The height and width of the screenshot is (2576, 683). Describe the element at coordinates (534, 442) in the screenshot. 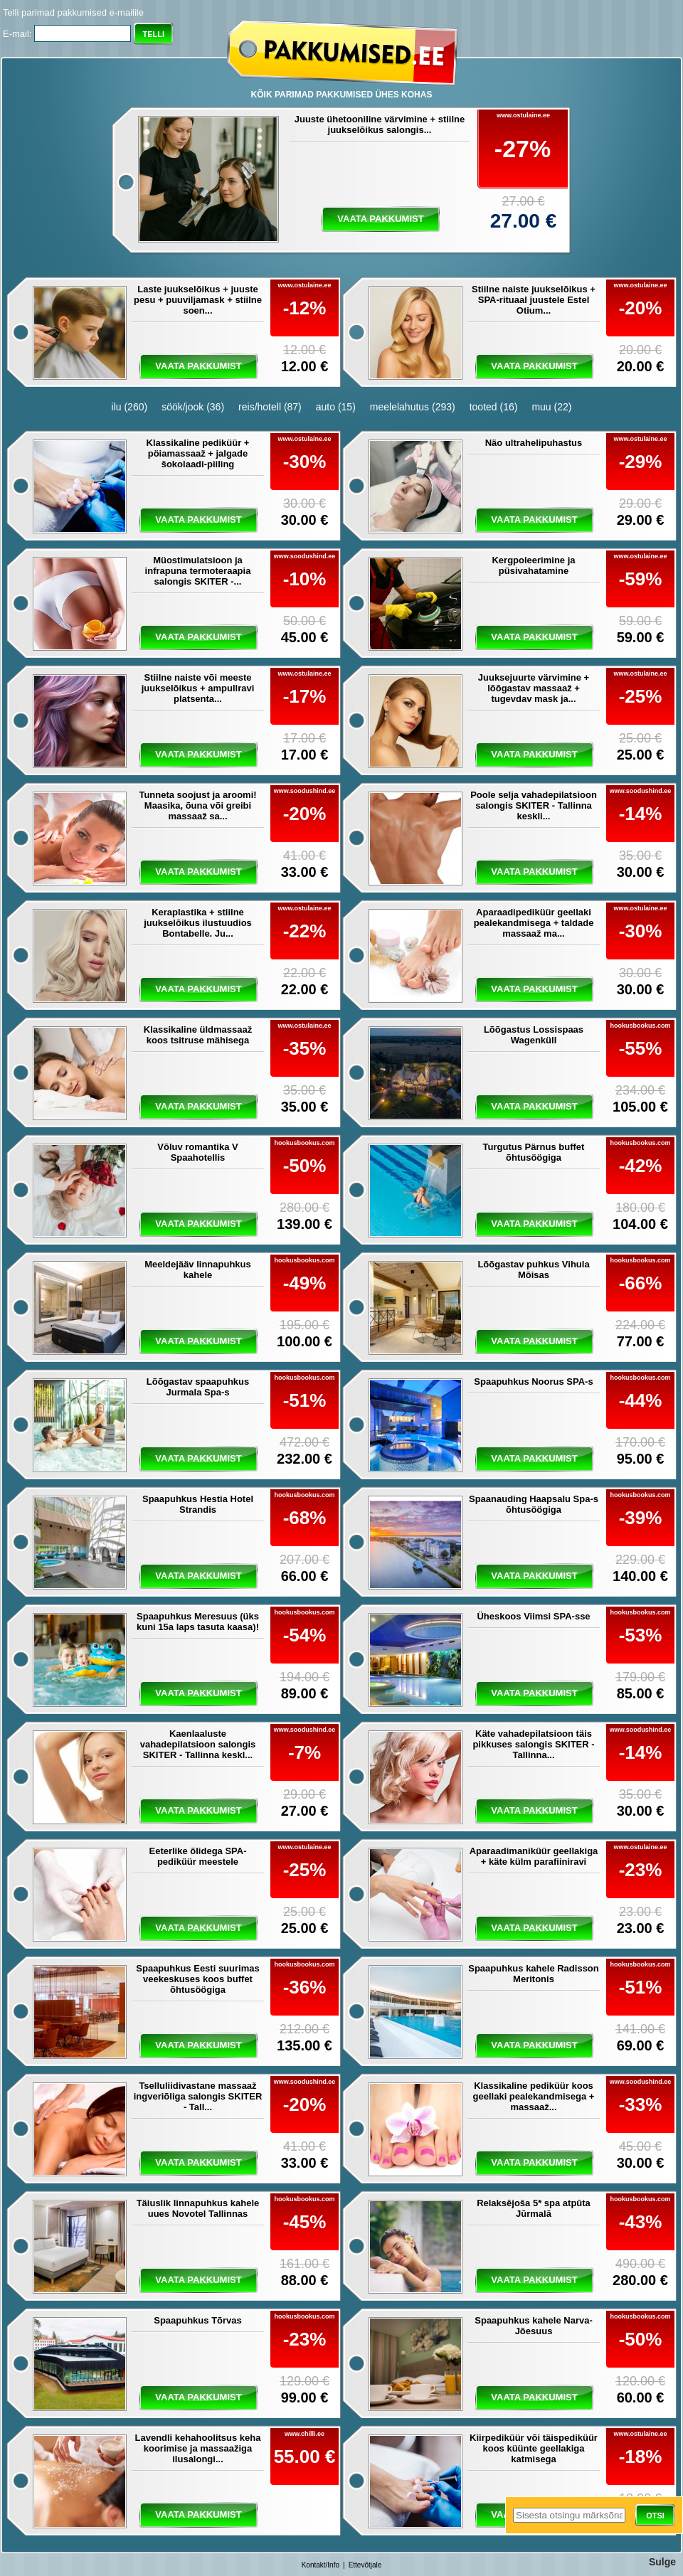

I see `Näo ultrahelipuhastus` at that location.